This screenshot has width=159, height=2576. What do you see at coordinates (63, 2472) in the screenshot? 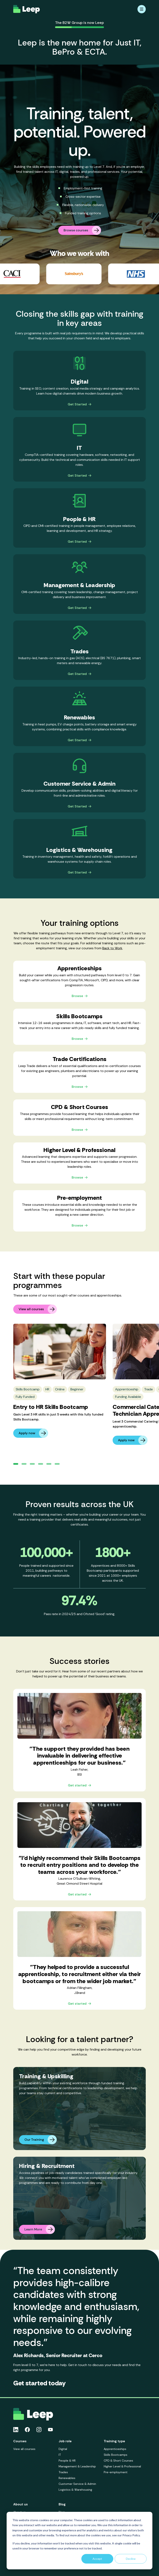
I see `Trades` at bounding box center [63, 2472].